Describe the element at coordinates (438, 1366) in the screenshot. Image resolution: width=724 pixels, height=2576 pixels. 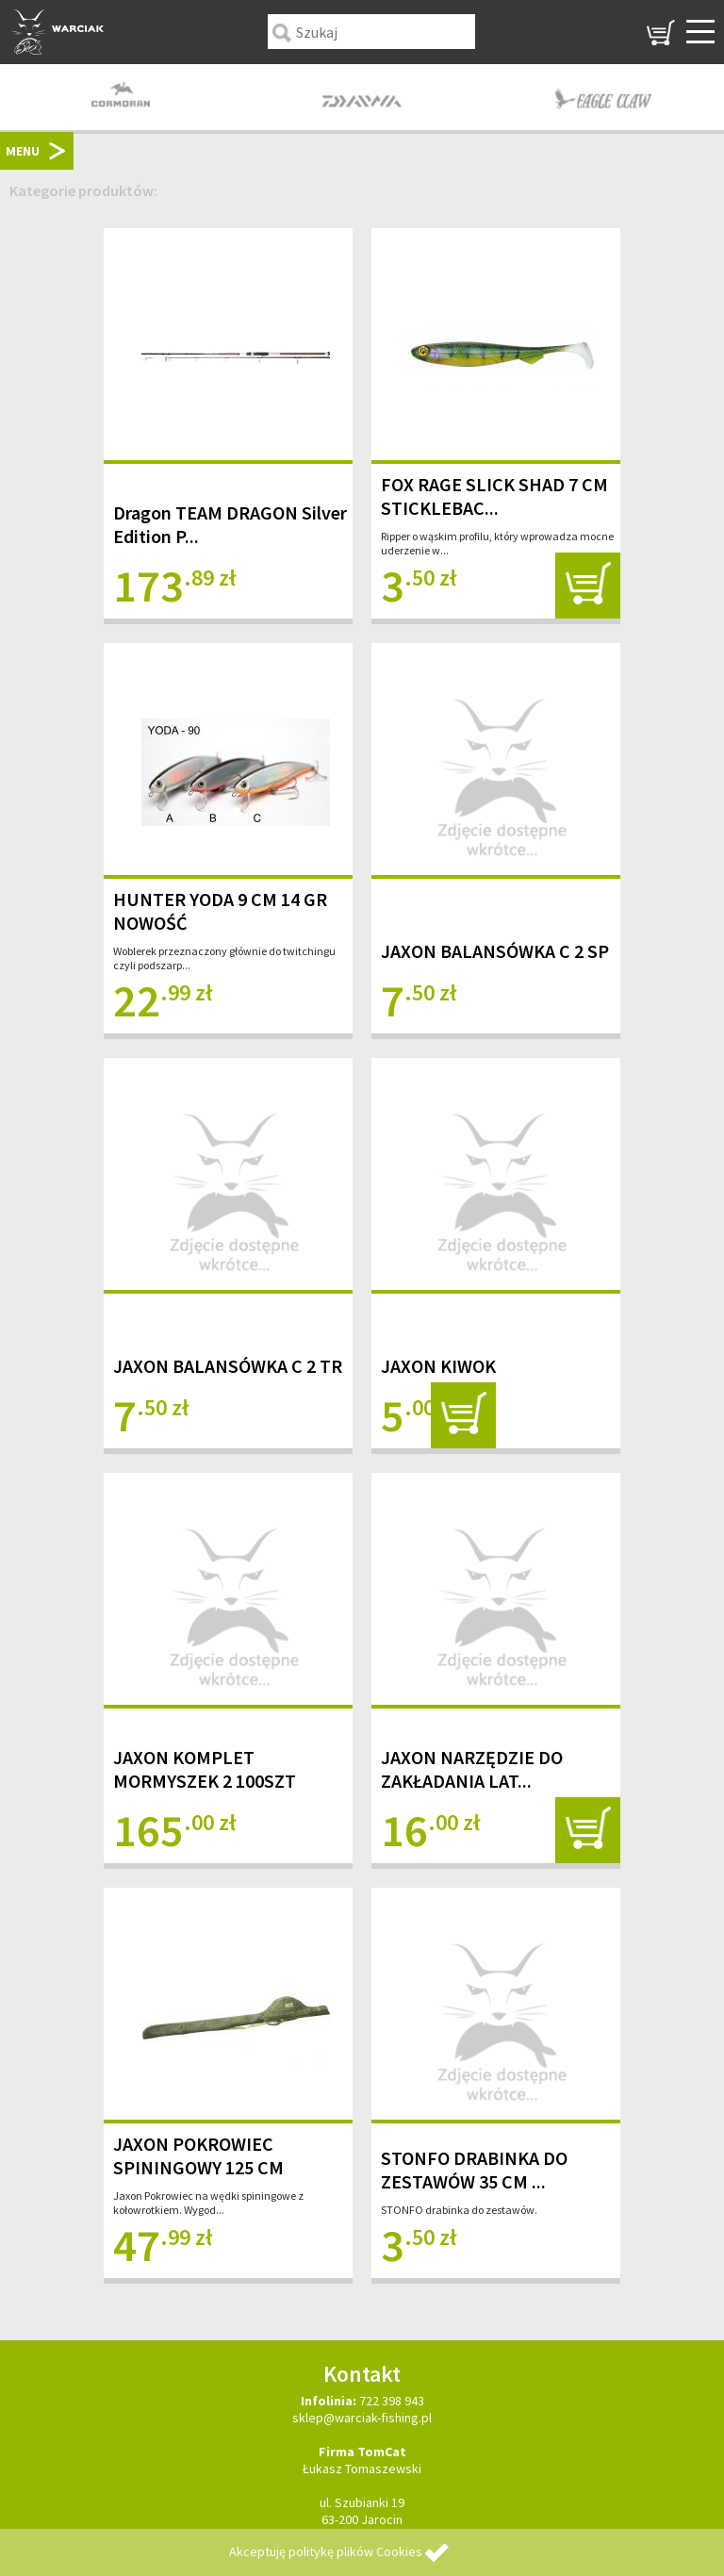
I see `JAXON KIWOK` at that location.